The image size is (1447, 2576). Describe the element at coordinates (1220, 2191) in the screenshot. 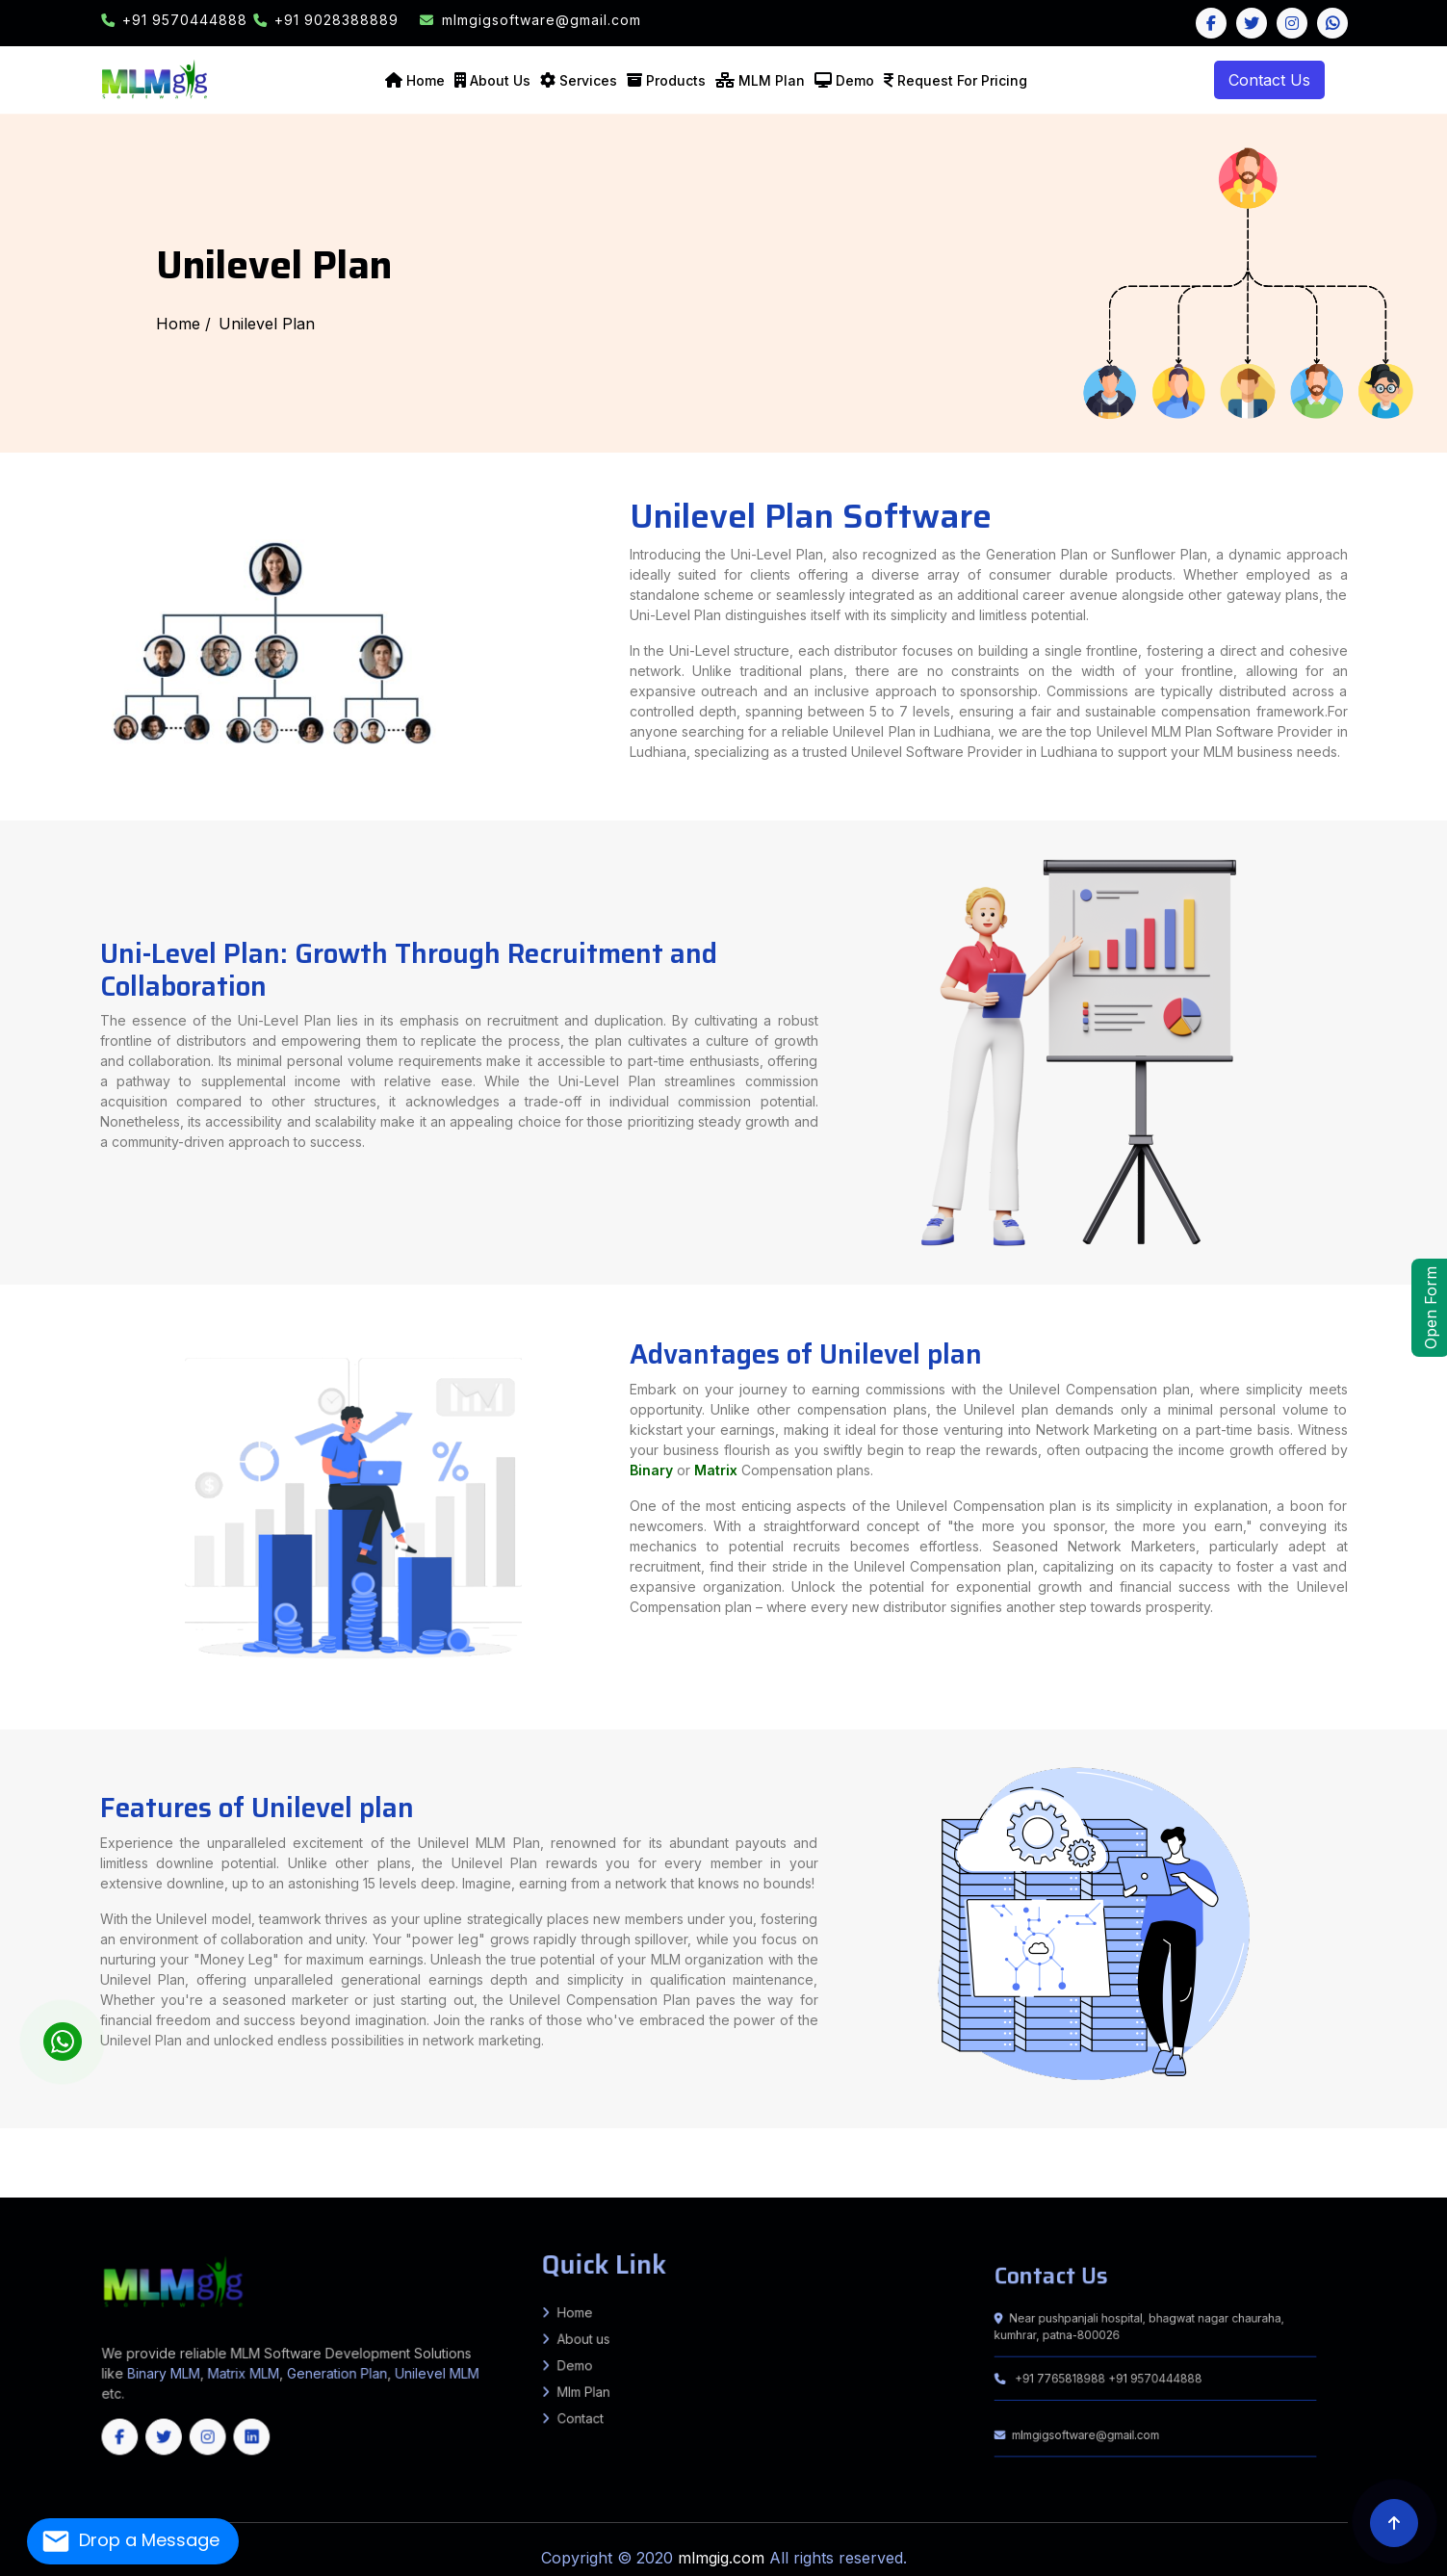

I see `Rajsthan` at that location.